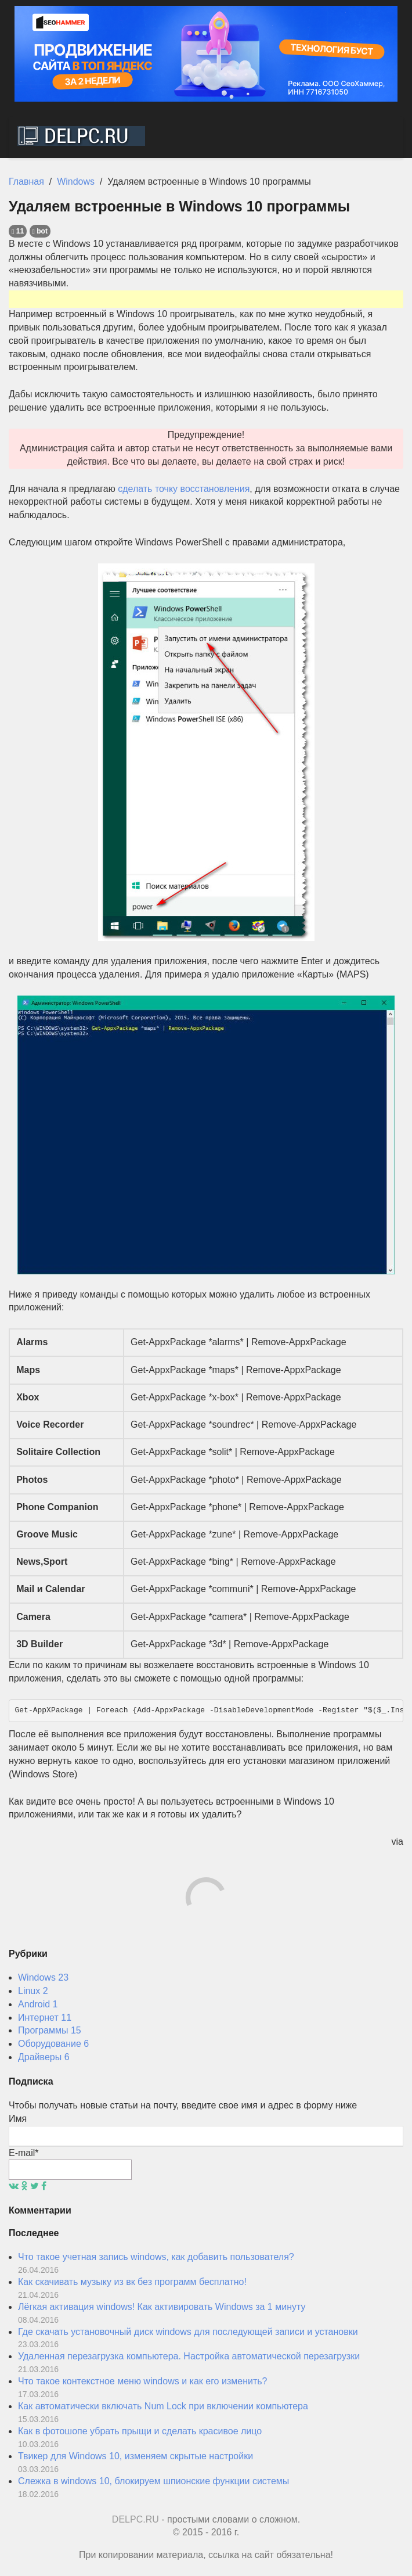 The height and width of the screenshot is (2576, 412). I want to click on Что такое контекстное меню windows и как его изменить?, so click(142, 2381).